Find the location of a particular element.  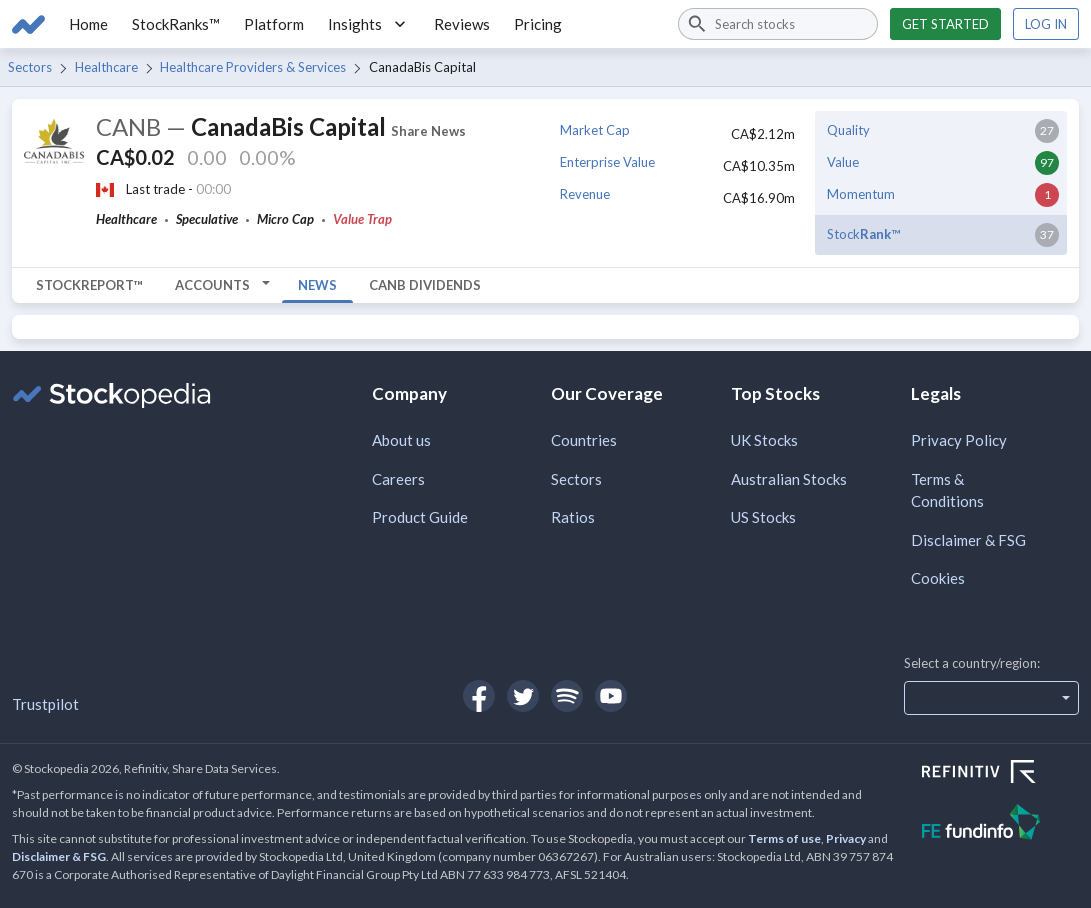

Sectors is located at coordinates (30, 67).